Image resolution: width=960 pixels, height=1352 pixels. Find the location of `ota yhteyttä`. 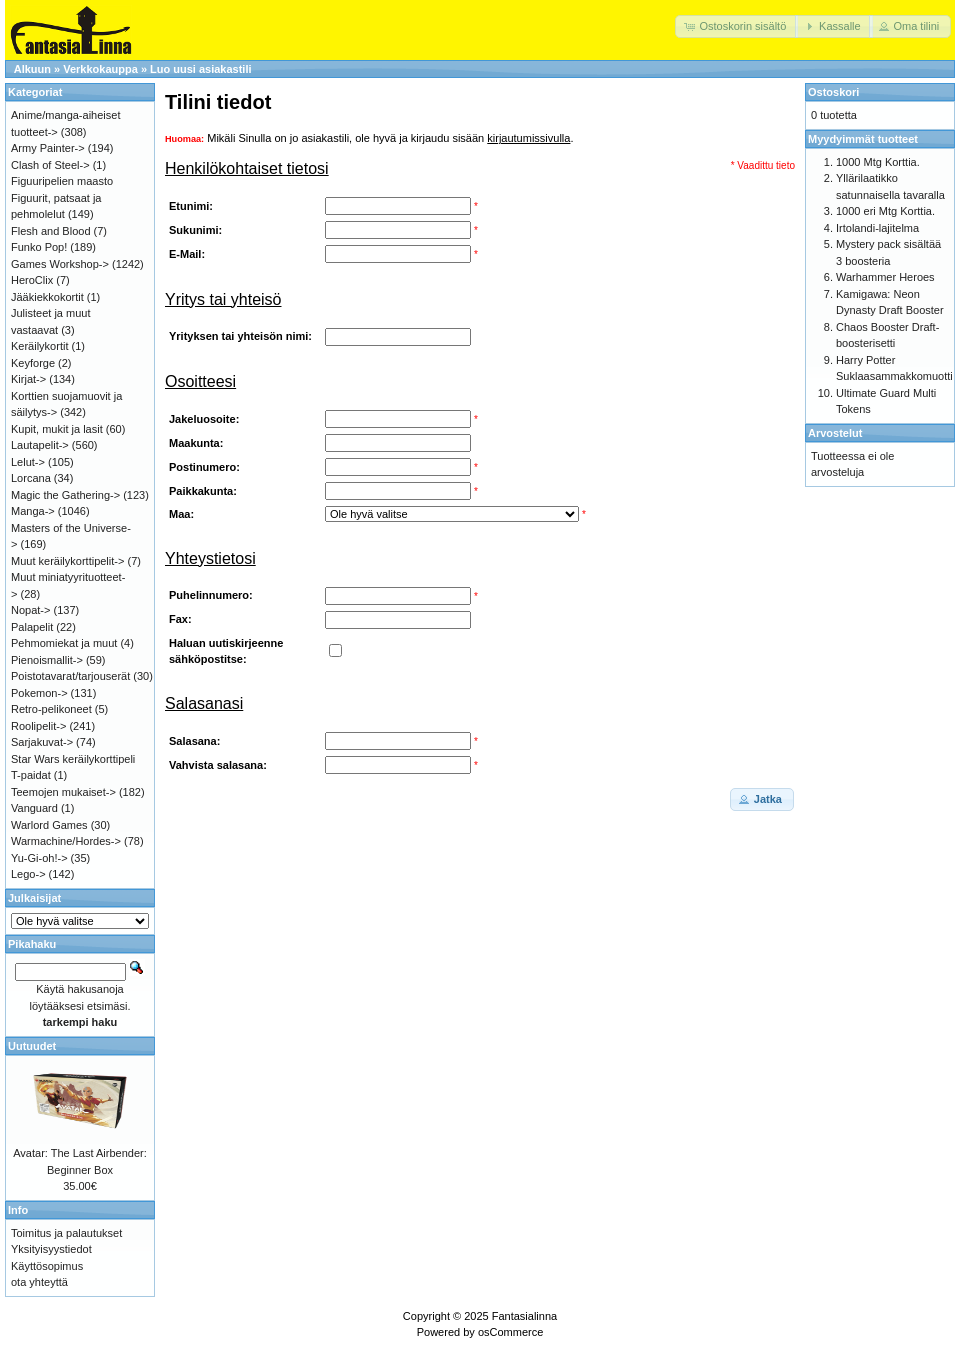

ota yhteyttä is located at coordinates (39, 1282).